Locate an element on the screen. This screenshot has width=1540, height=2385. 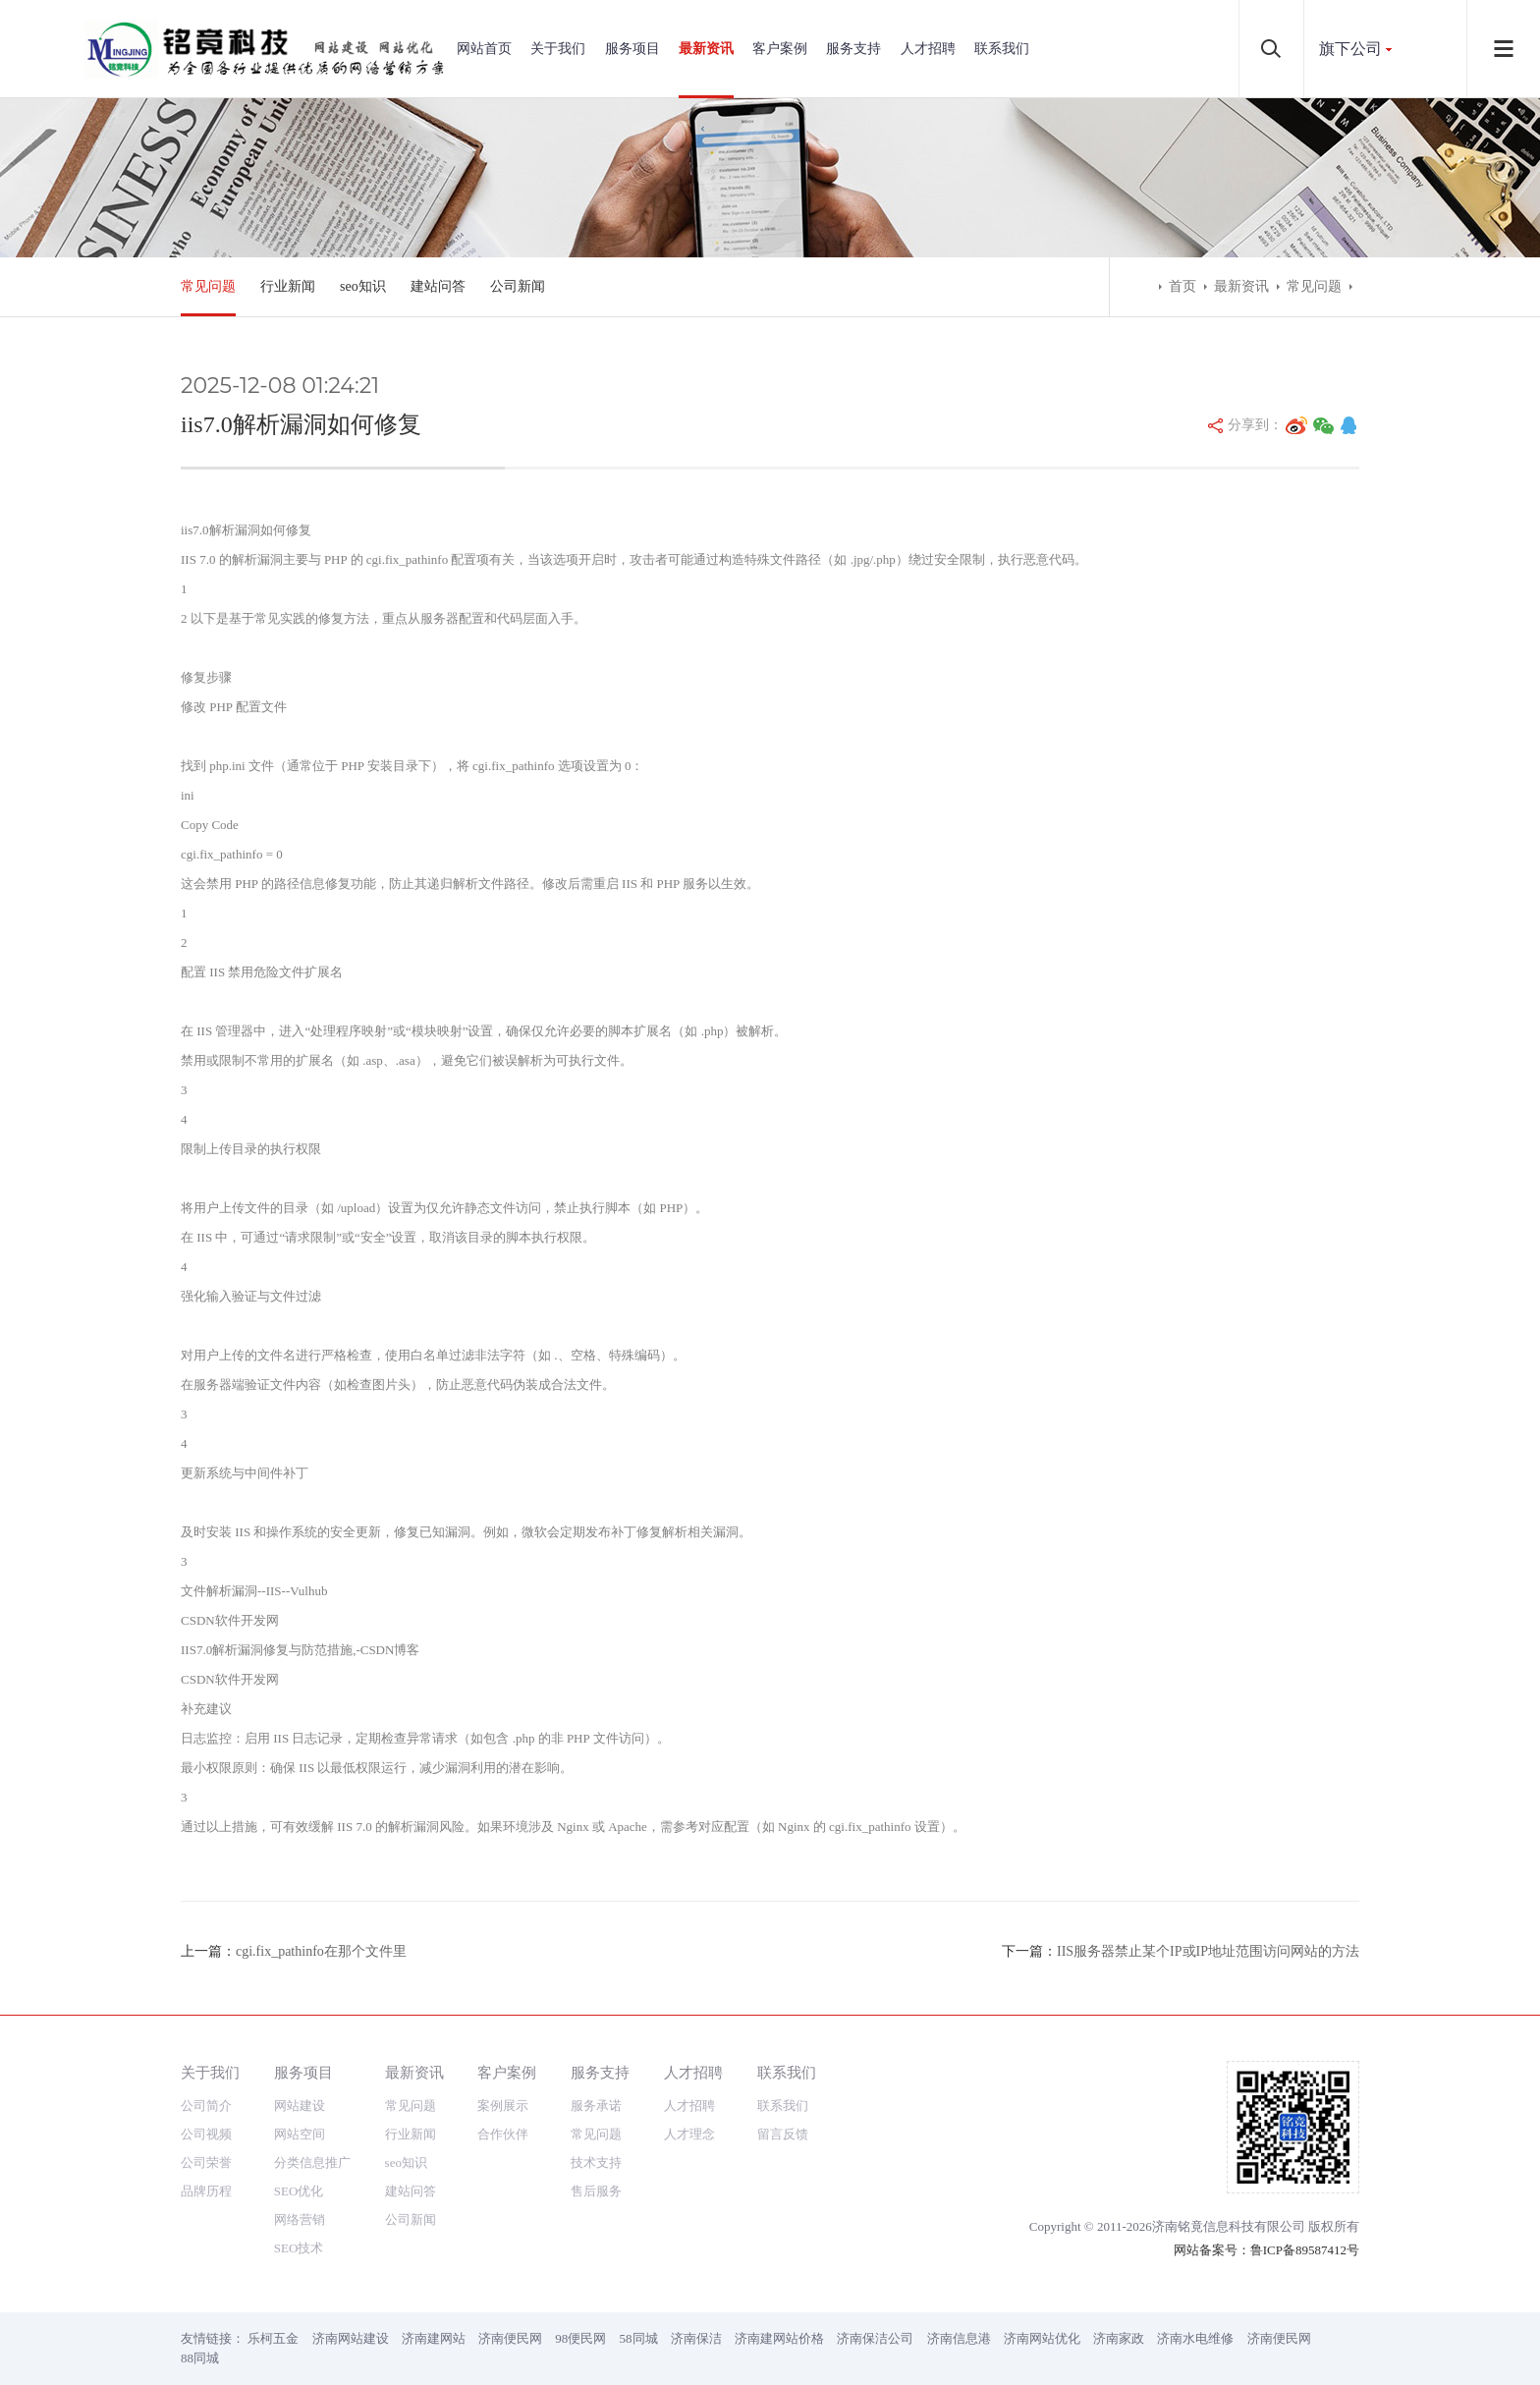
cgi.fix_pathinfo在那个文件里 is located at coordinates (321, 1951).